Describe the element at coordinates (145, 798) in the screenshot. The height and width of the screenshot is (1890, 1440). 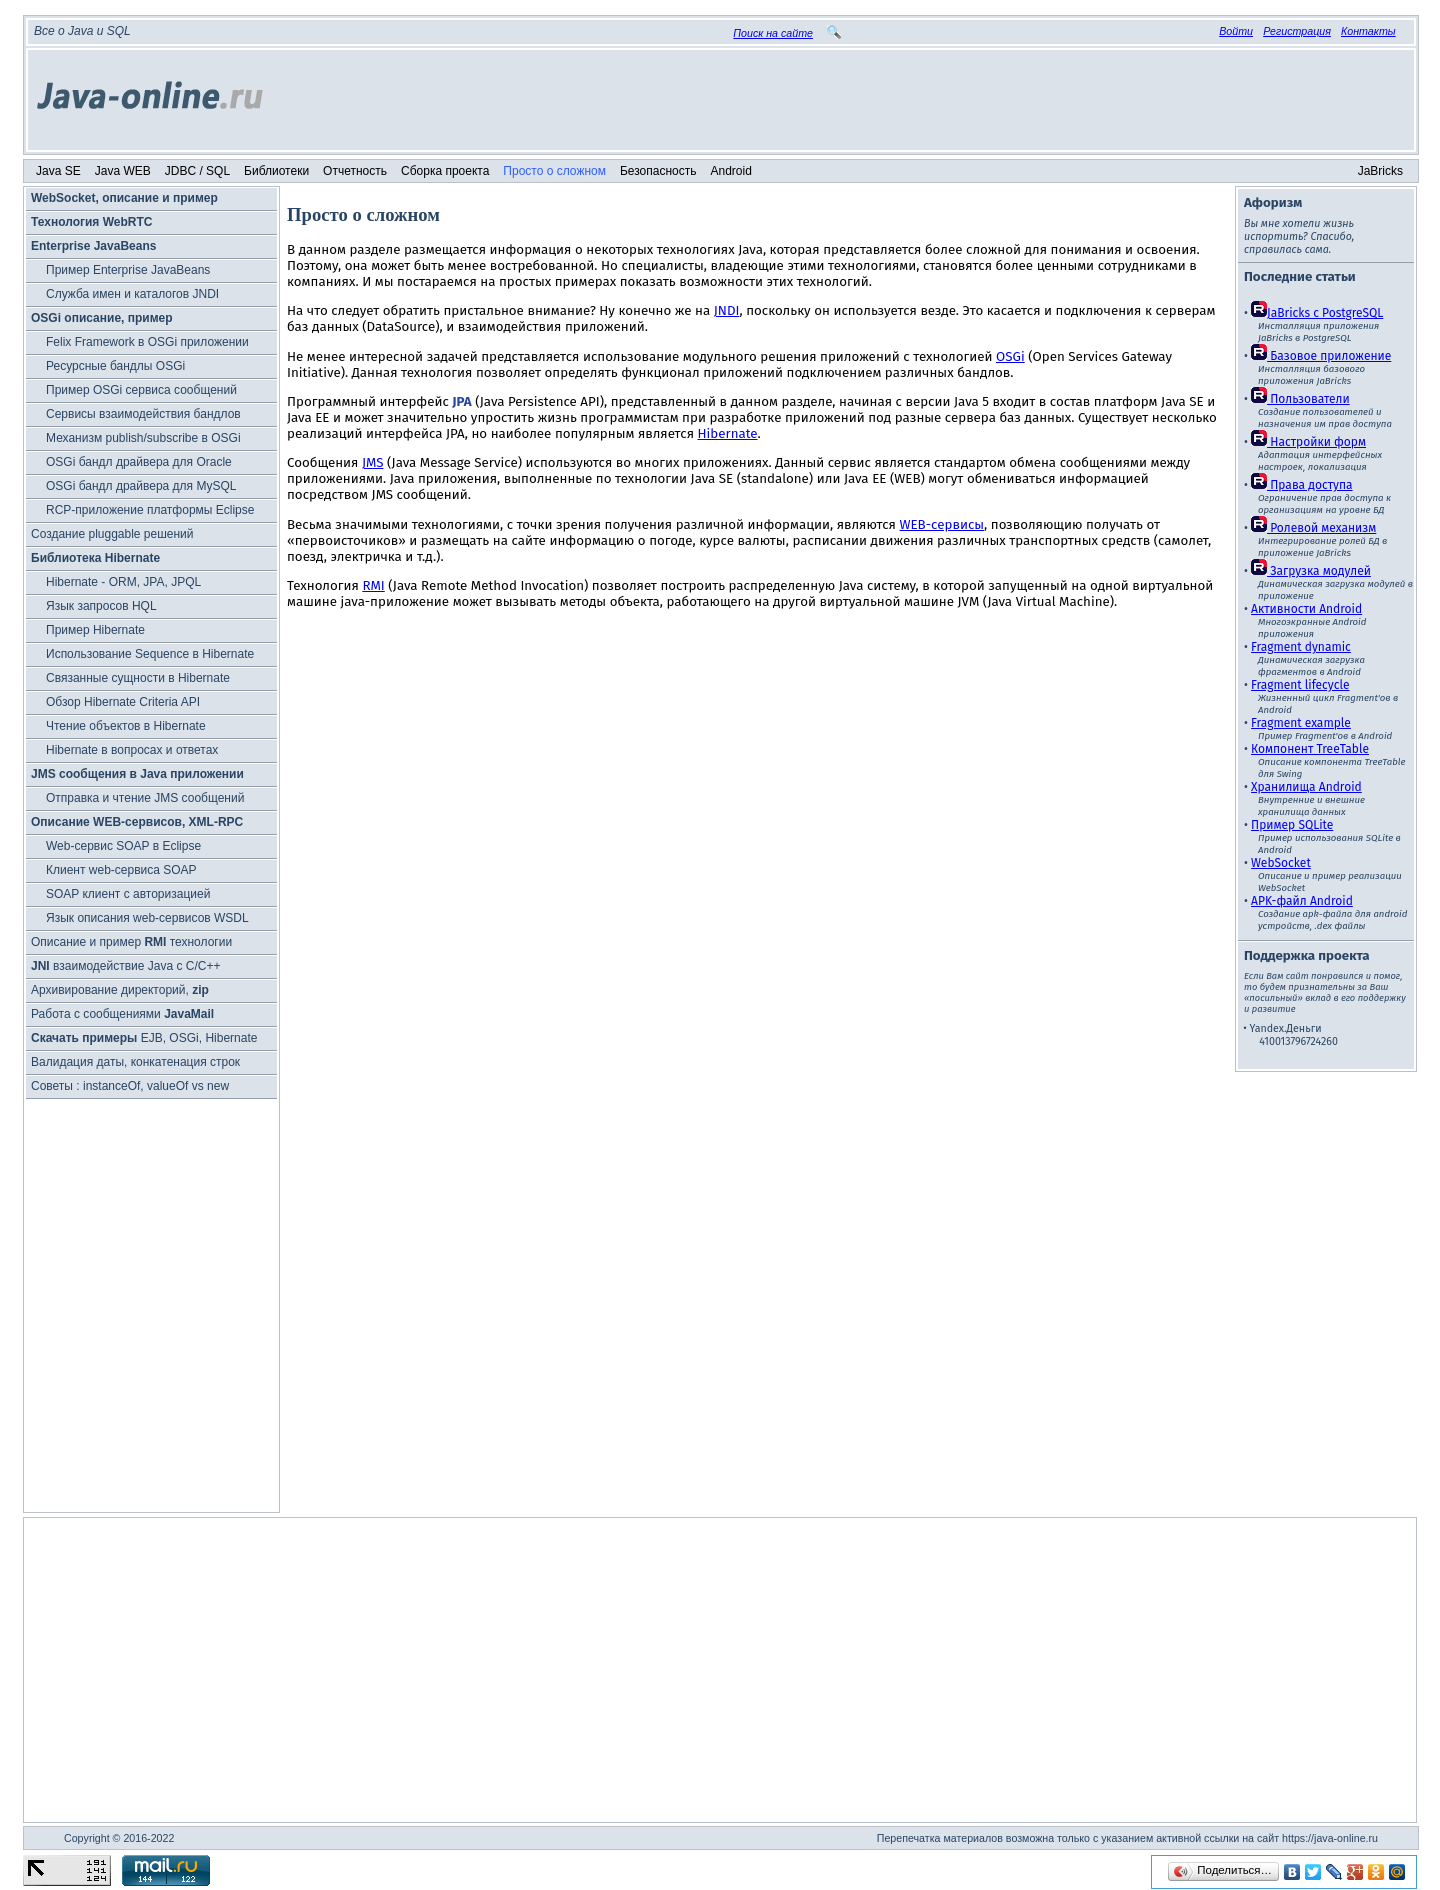
I see `Отправка и чтение JMS сообщений` at that location.